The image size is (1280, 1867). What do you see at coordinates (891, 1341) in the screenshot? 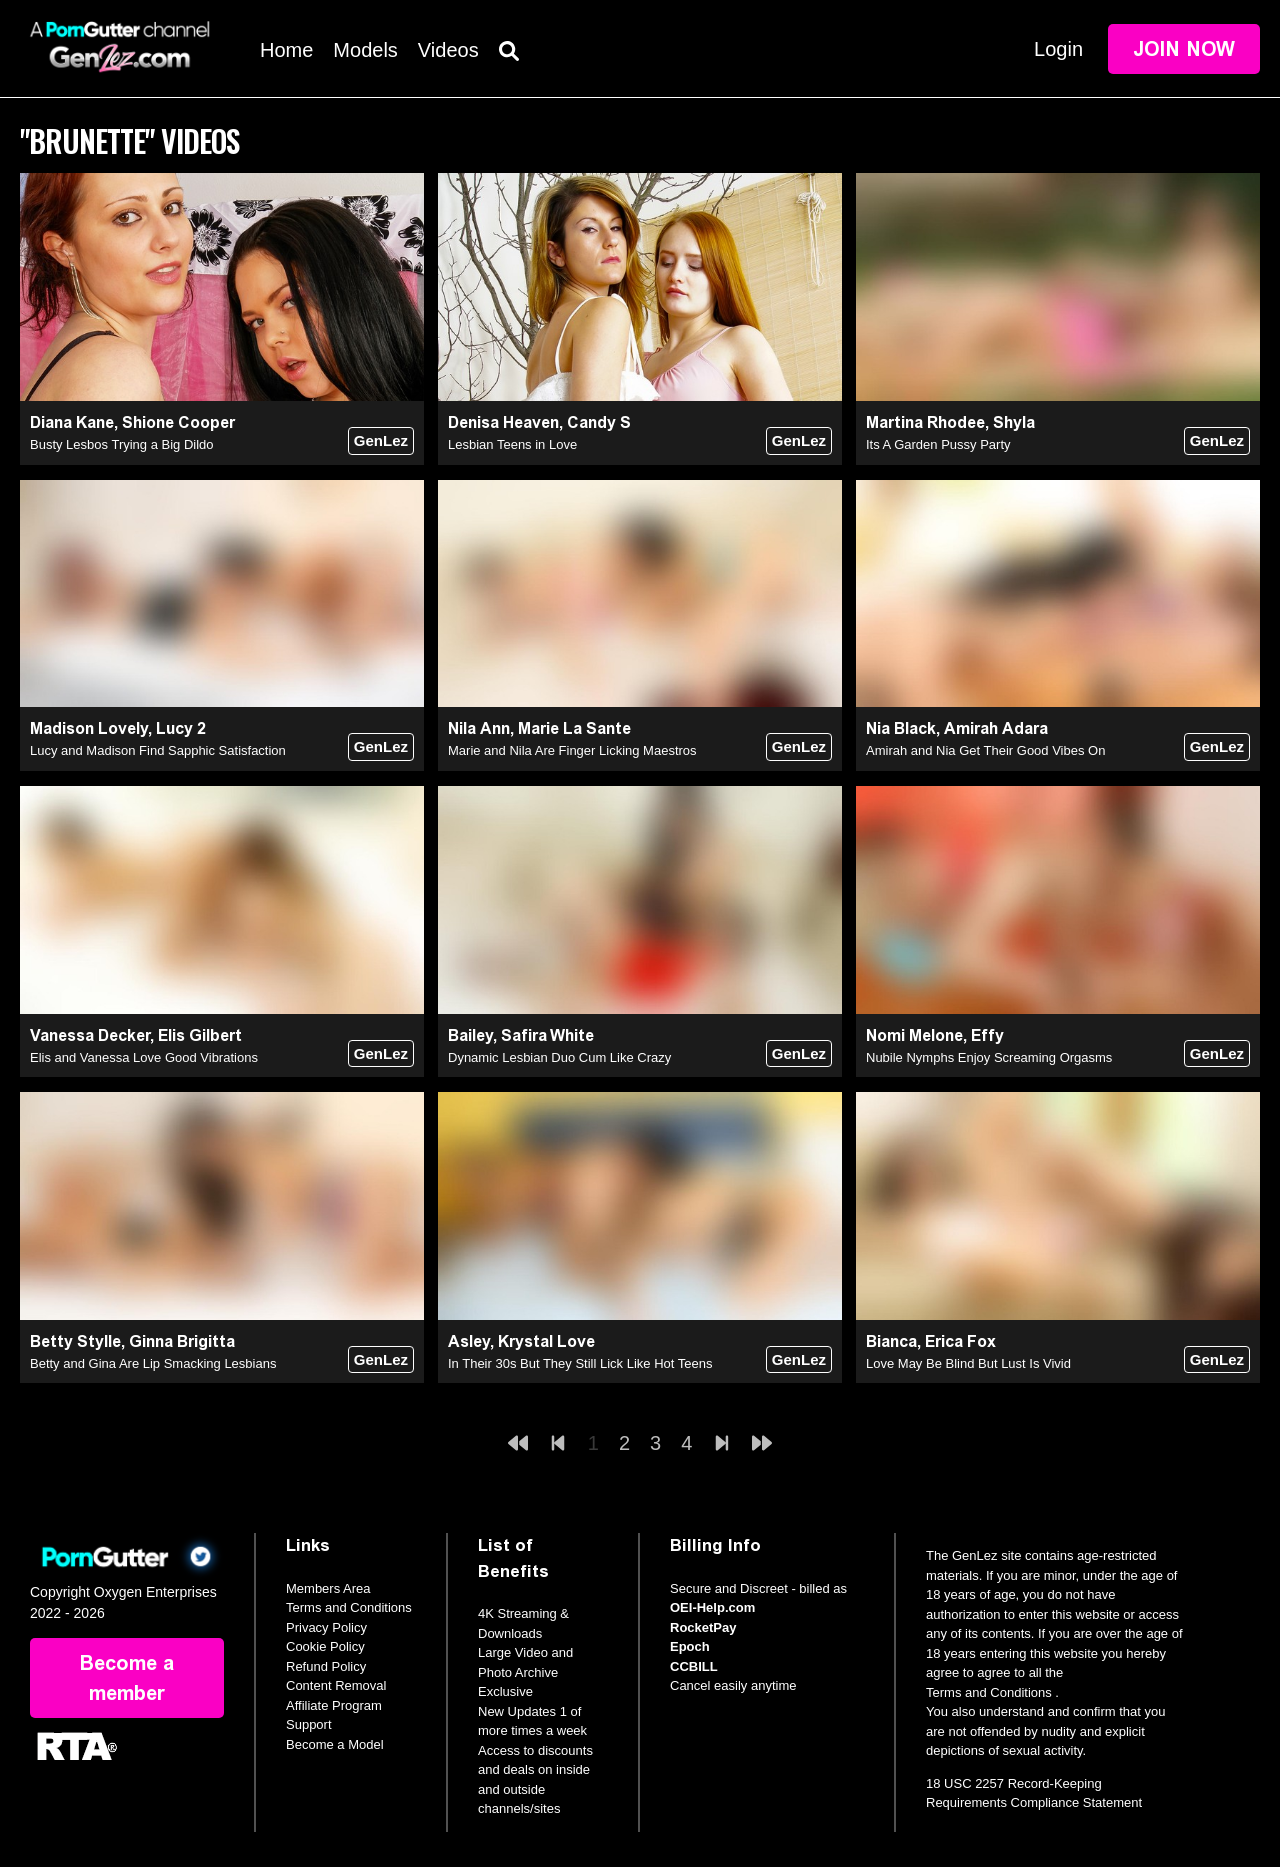
I see `Bianca` at bounding box center [891, 1341].